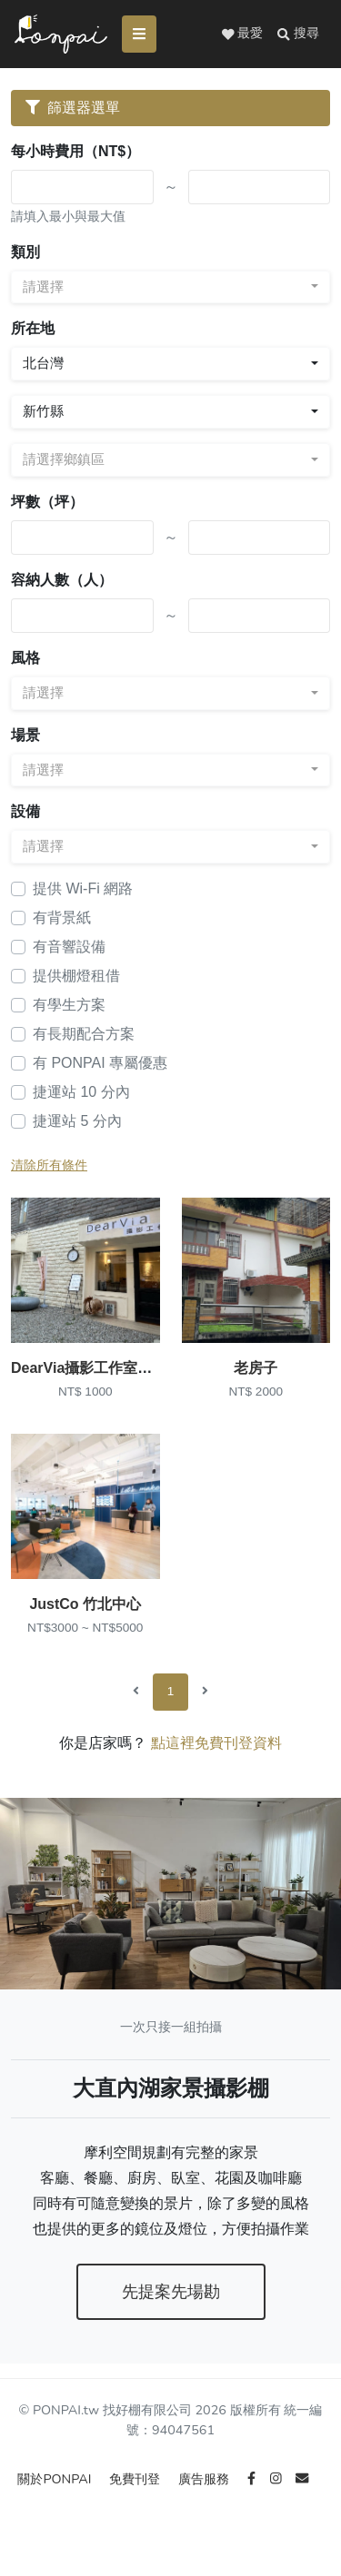 This screenshot has width=341, height=2576. I want to click on [Toggle navigation], so click(139, 34).